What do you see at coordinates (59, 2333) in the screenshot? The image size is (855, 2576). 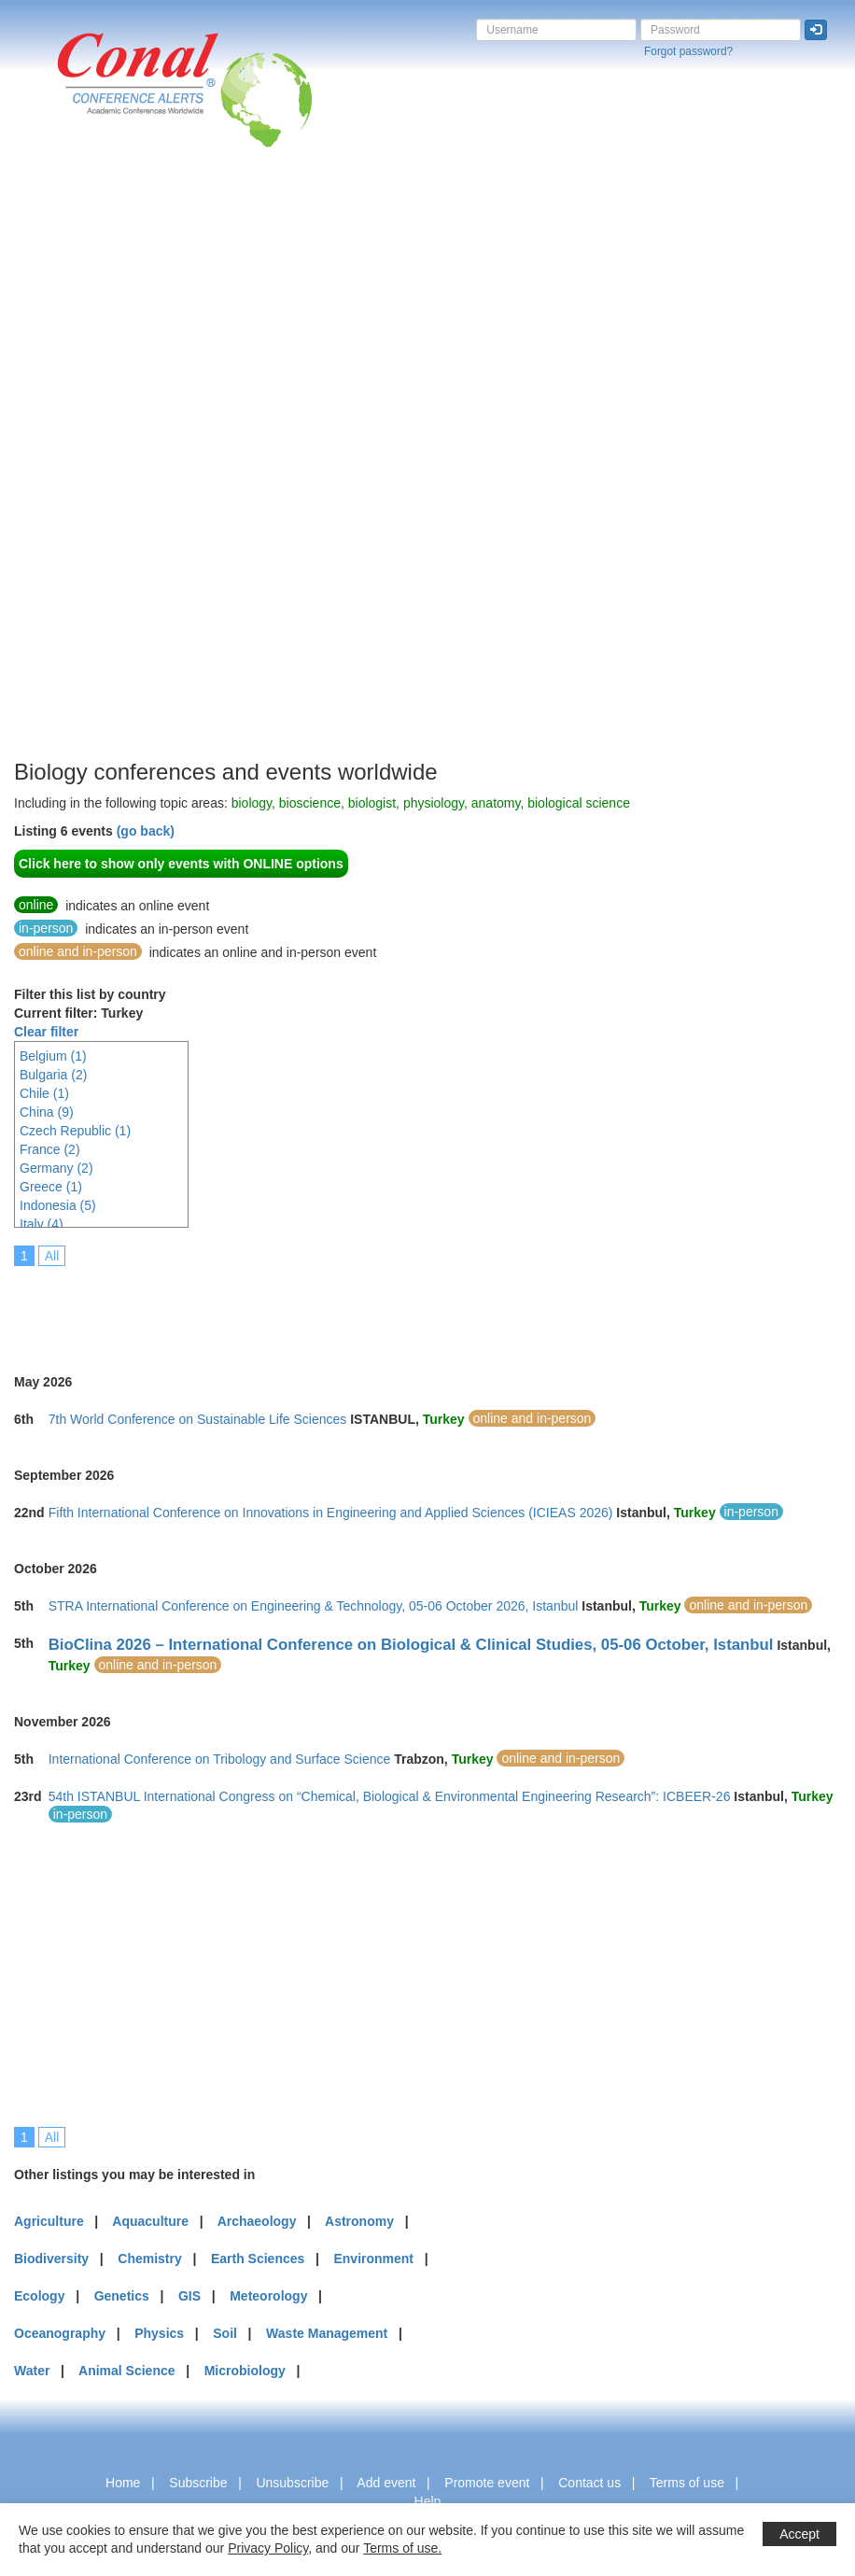 I see `Oceanography` at bounding box center [59, 2333].